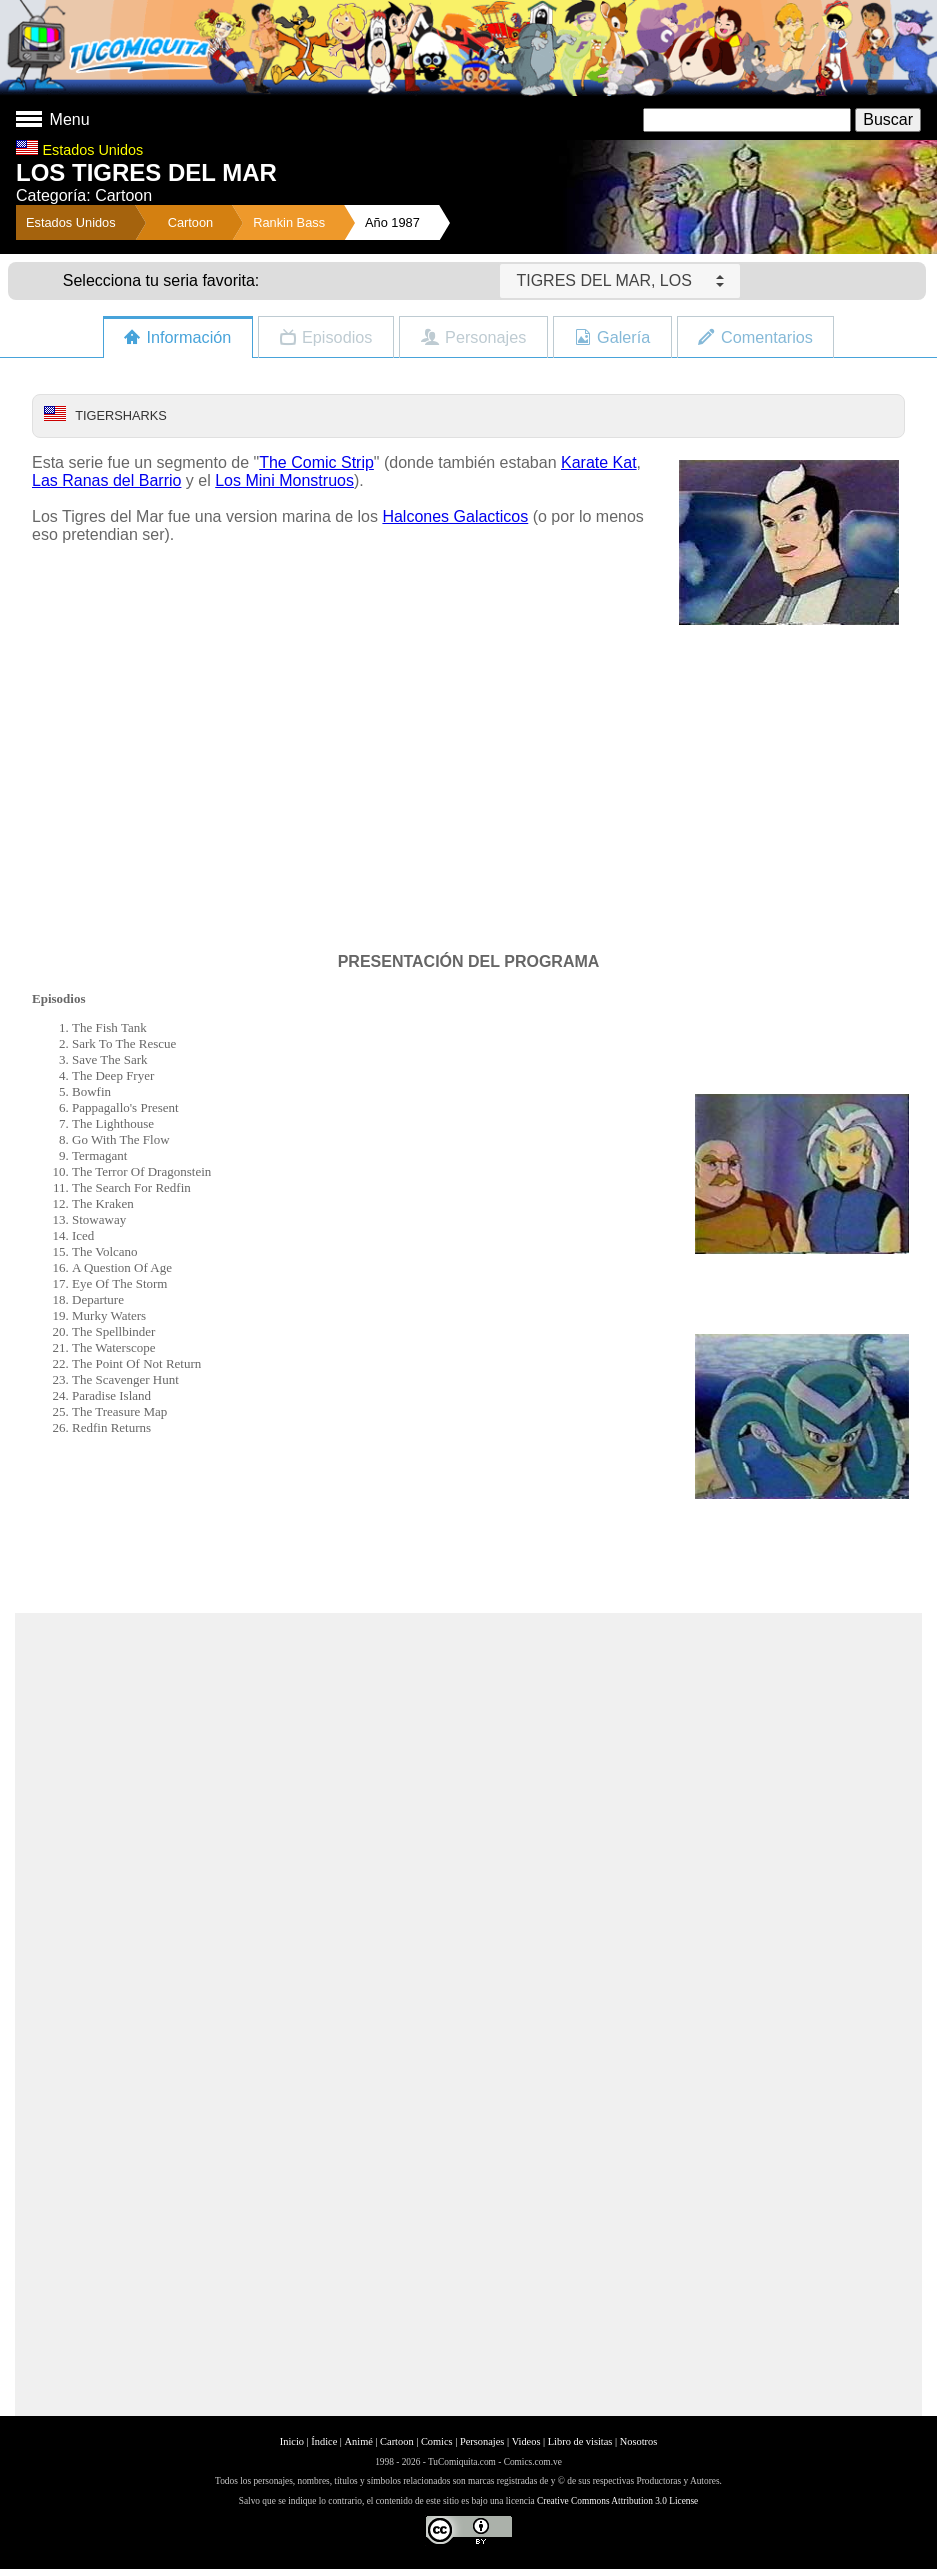 This screenshot has width=937, height=2569. I want to click on Libro de visitas, so click(580, 2441).